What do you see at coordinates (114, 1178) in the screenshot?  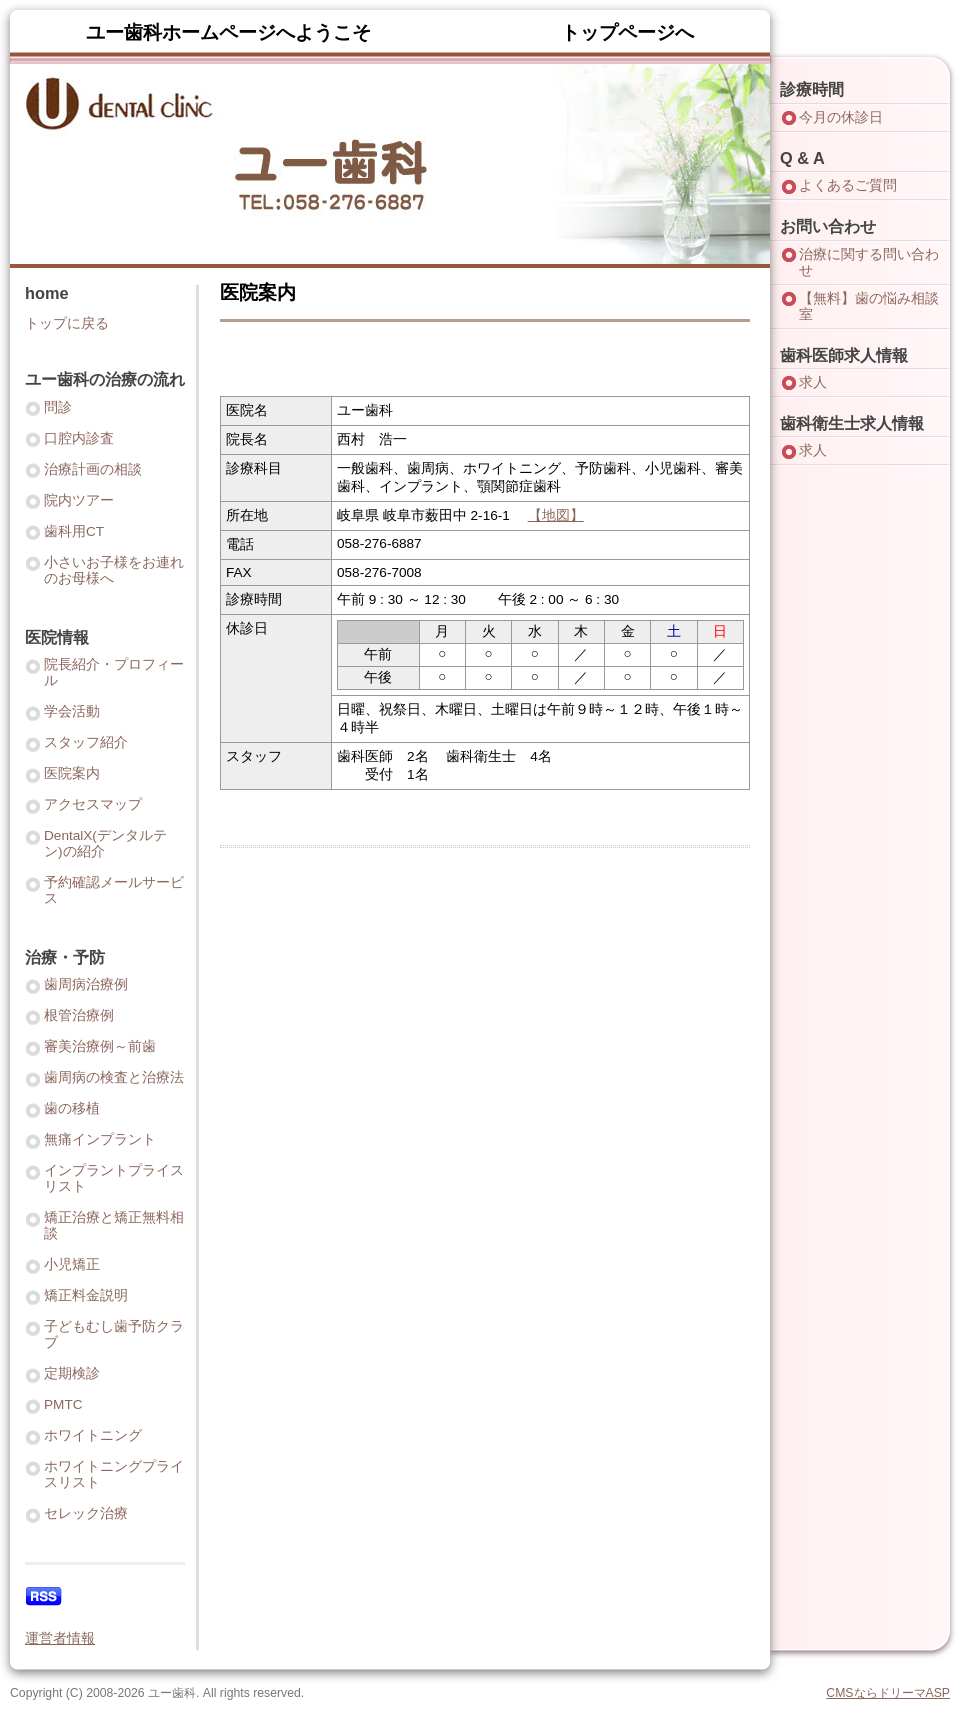 I see `インプラントプライスリスト` at bounding box center [114, 1178].